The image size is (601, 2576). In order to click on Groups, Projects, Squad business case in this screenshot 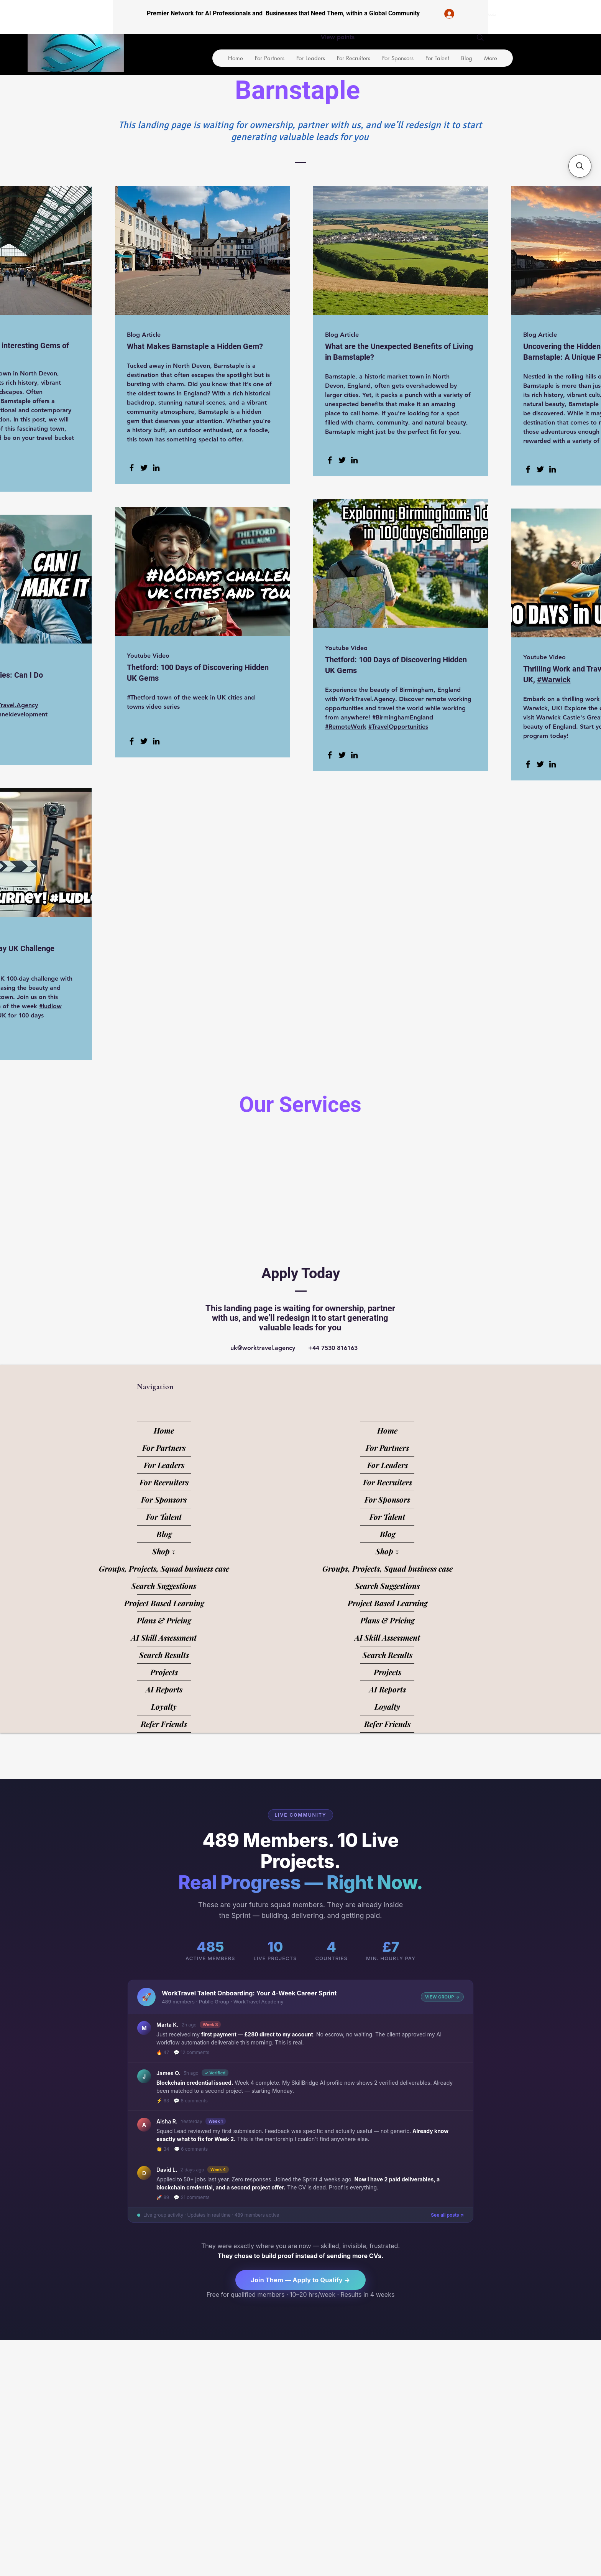, I will do `click(164, 1568)`.